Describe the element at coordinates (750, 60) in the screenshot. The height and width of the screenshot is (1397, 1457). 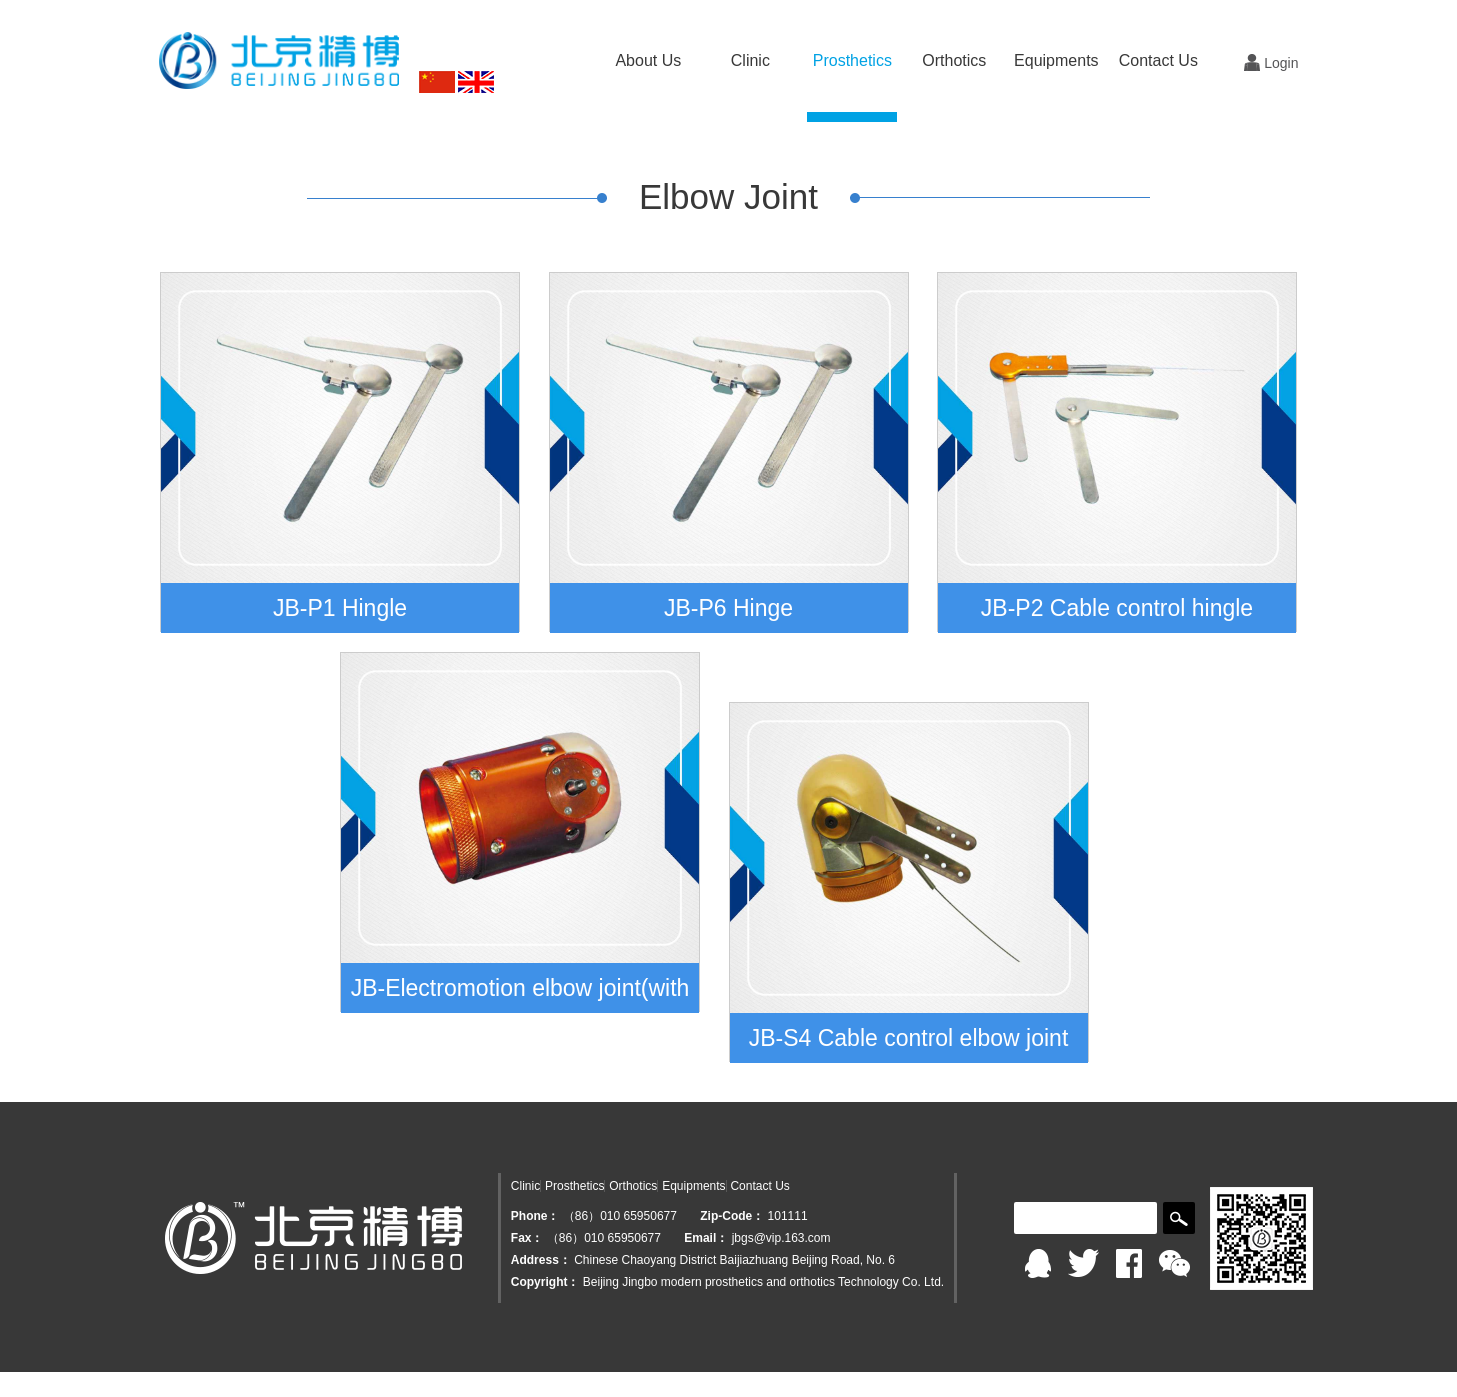
I see `Clinic [button]` at that location.